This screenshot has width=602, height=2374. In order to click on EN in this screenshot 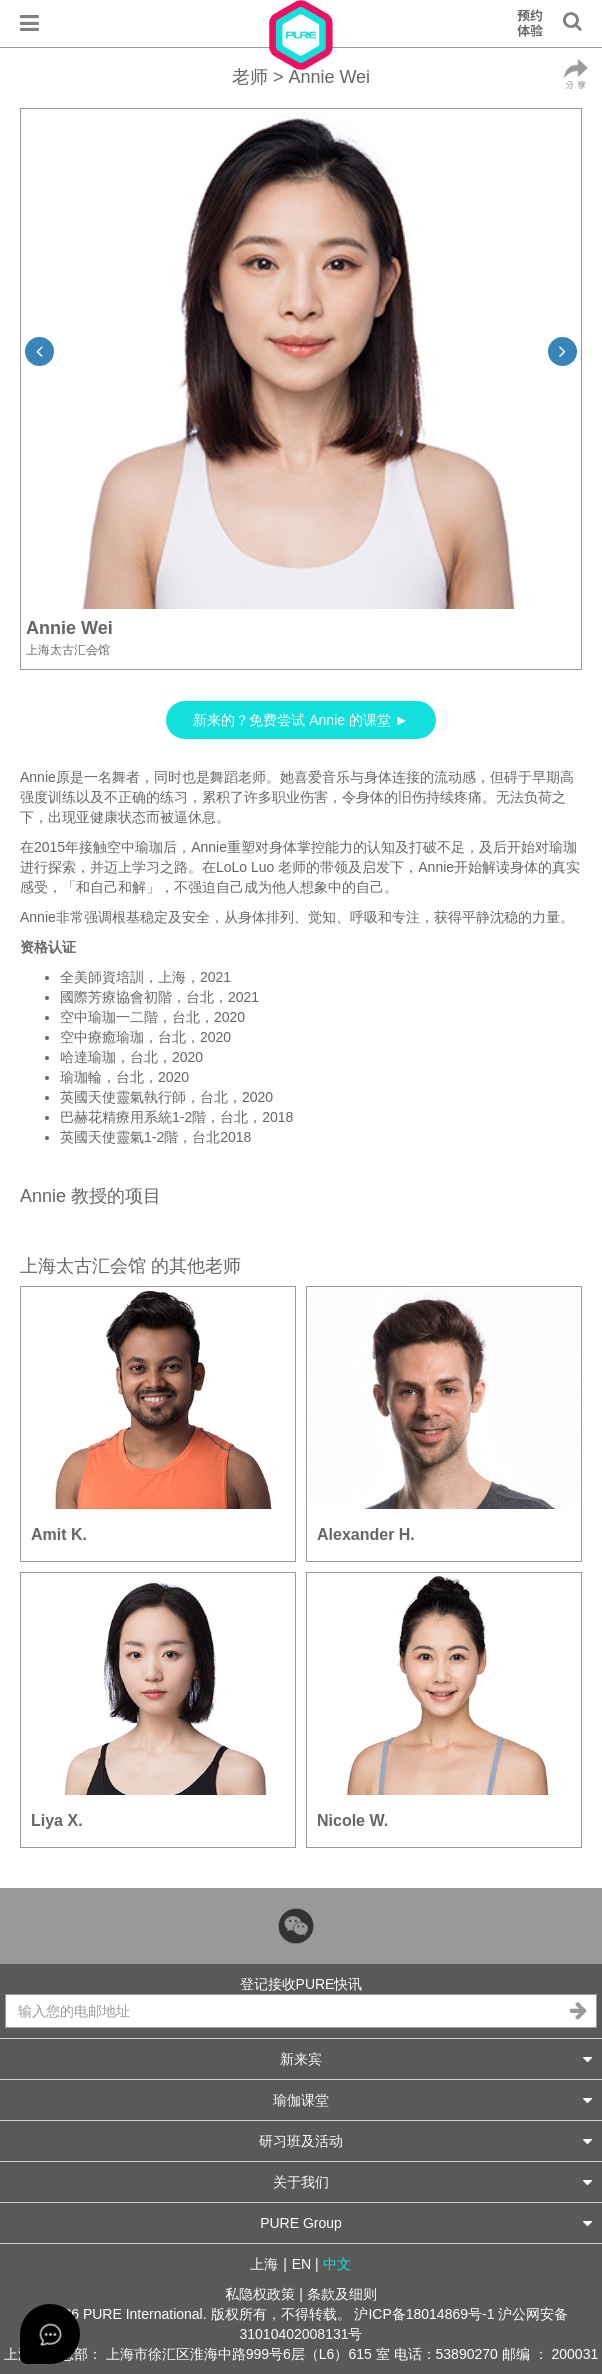, I will do `click(301, 2264)`.